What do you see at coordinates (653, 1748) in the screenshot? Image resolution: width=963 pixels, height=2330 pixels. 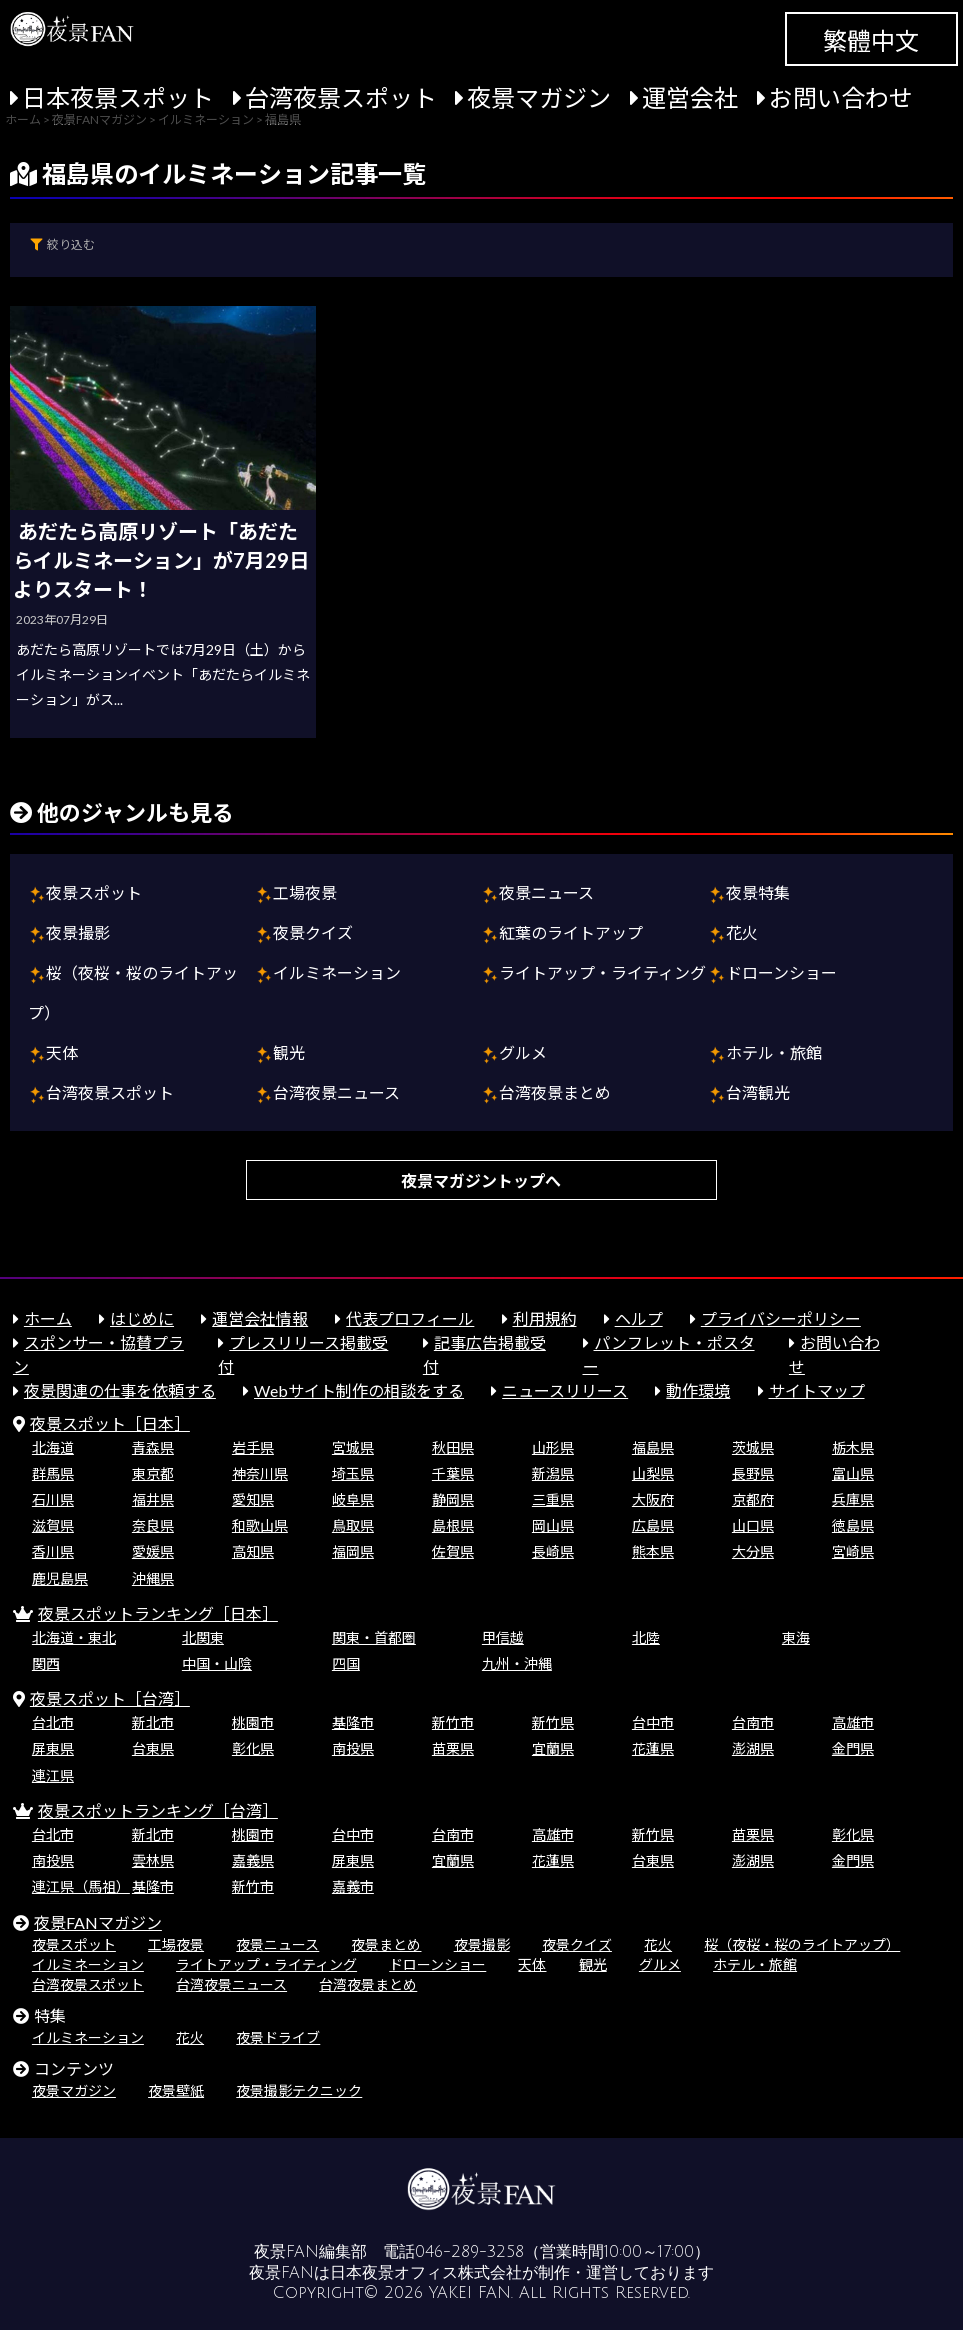 I see `花蓮県` at bounding box center [653, 1748].